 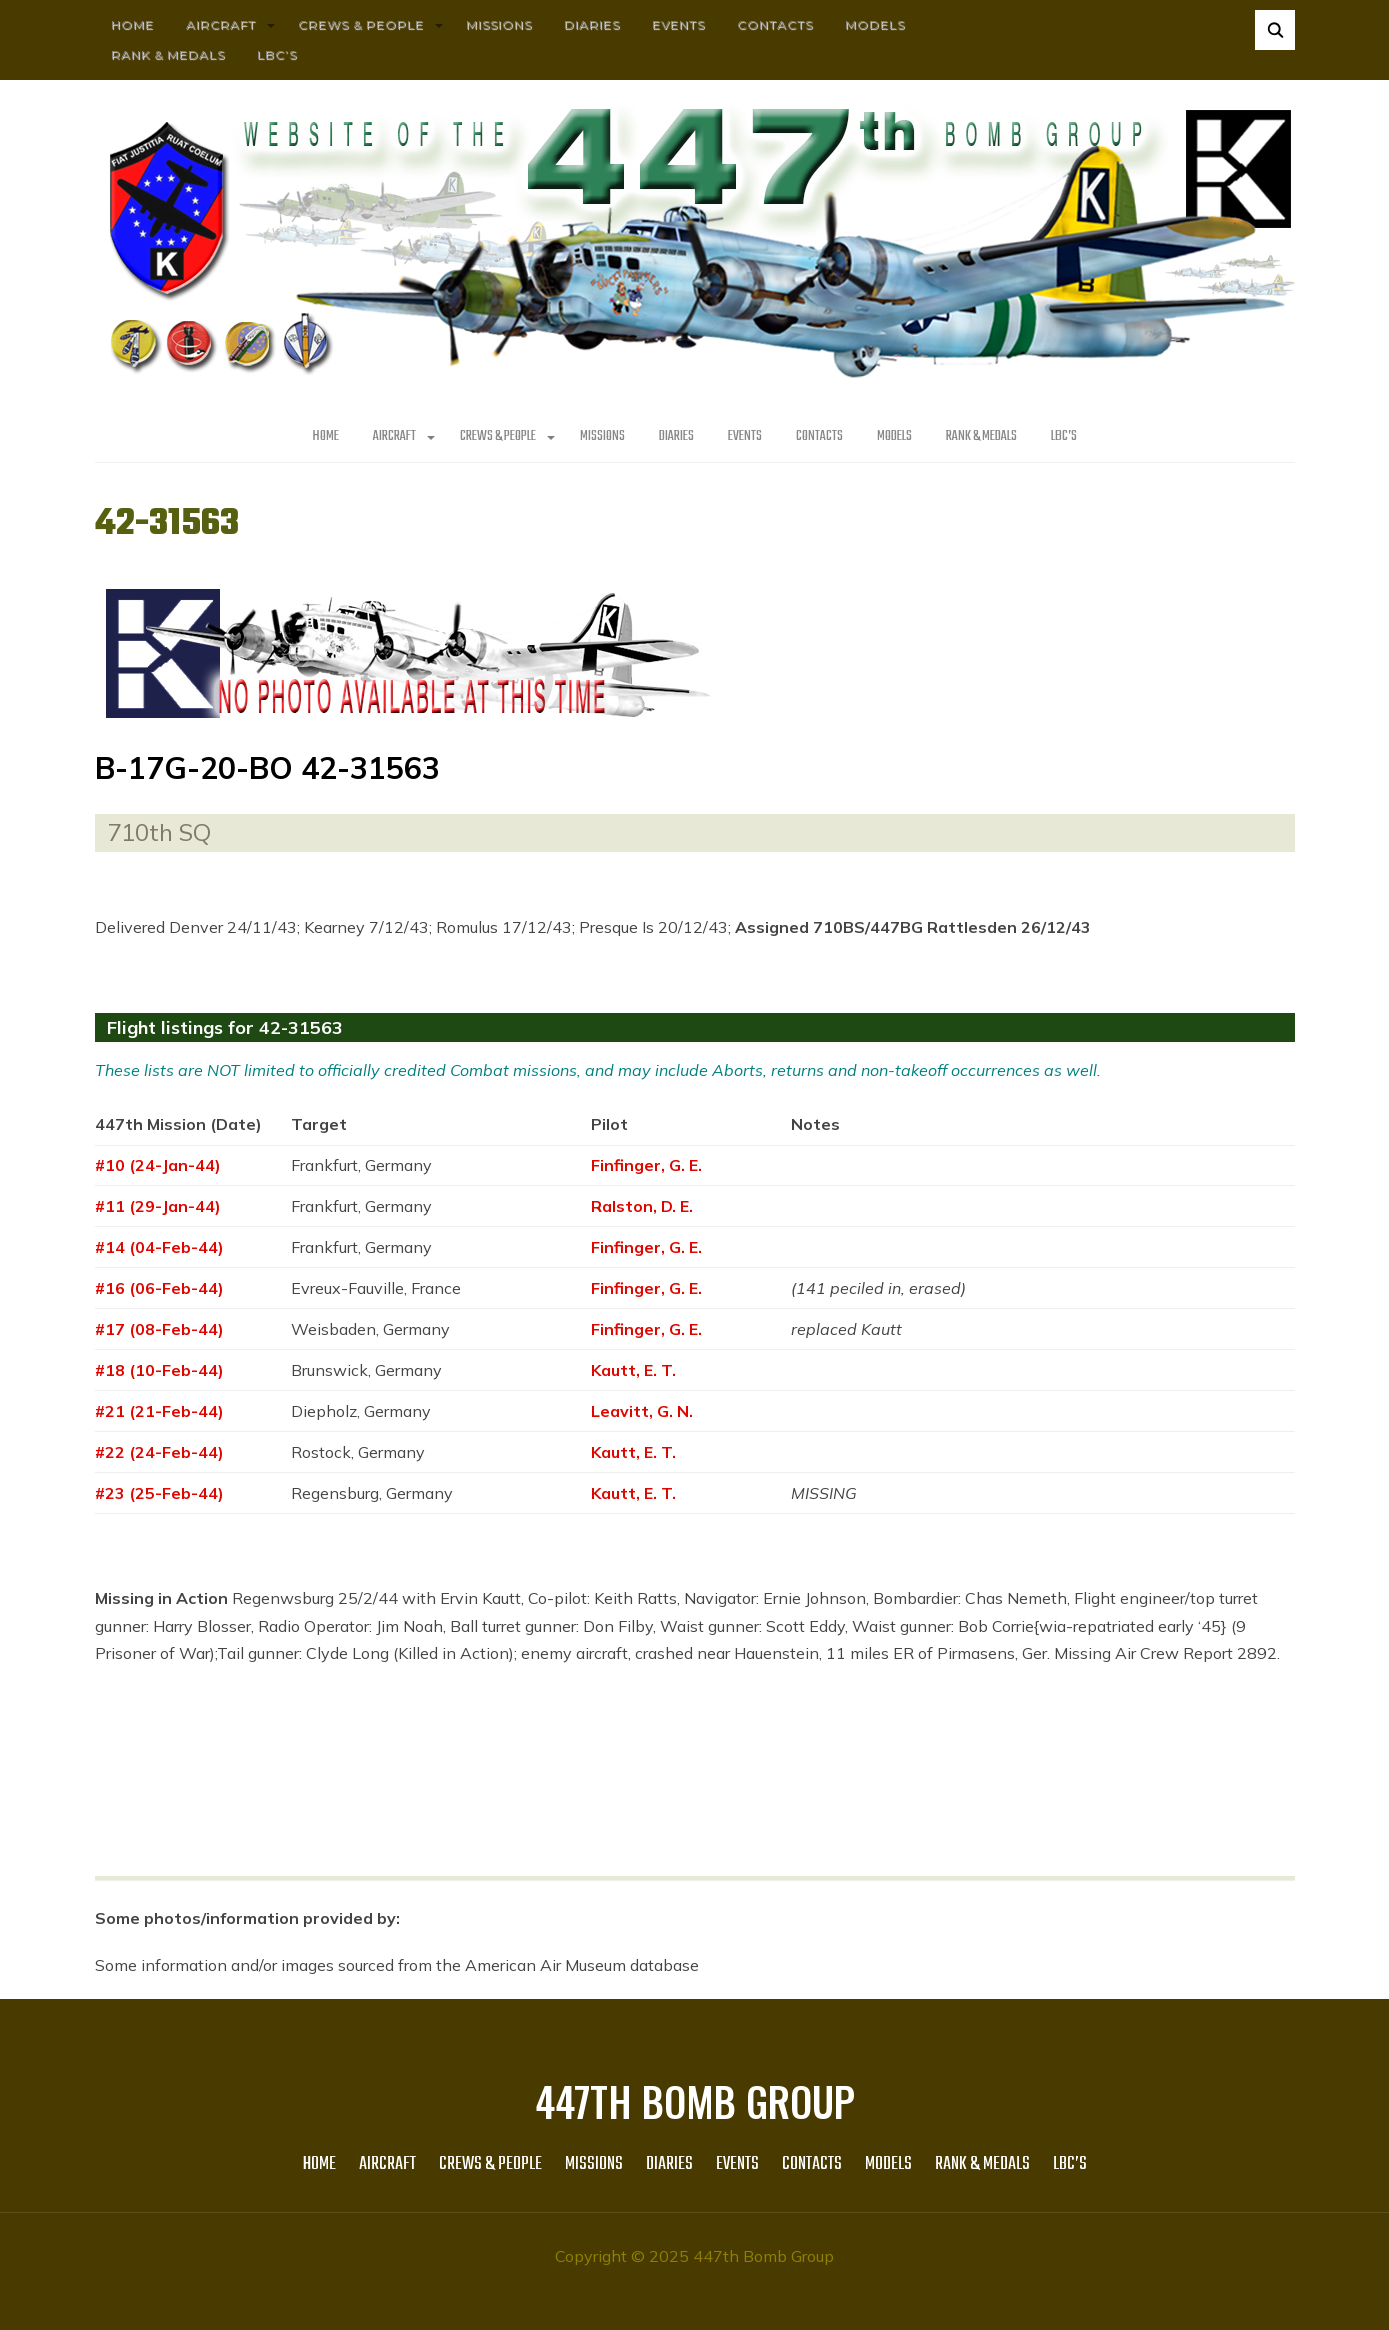 What do you see at coordinates (875, 24) in the screenshot?
I see `Models` at bounding box center [875, 24].